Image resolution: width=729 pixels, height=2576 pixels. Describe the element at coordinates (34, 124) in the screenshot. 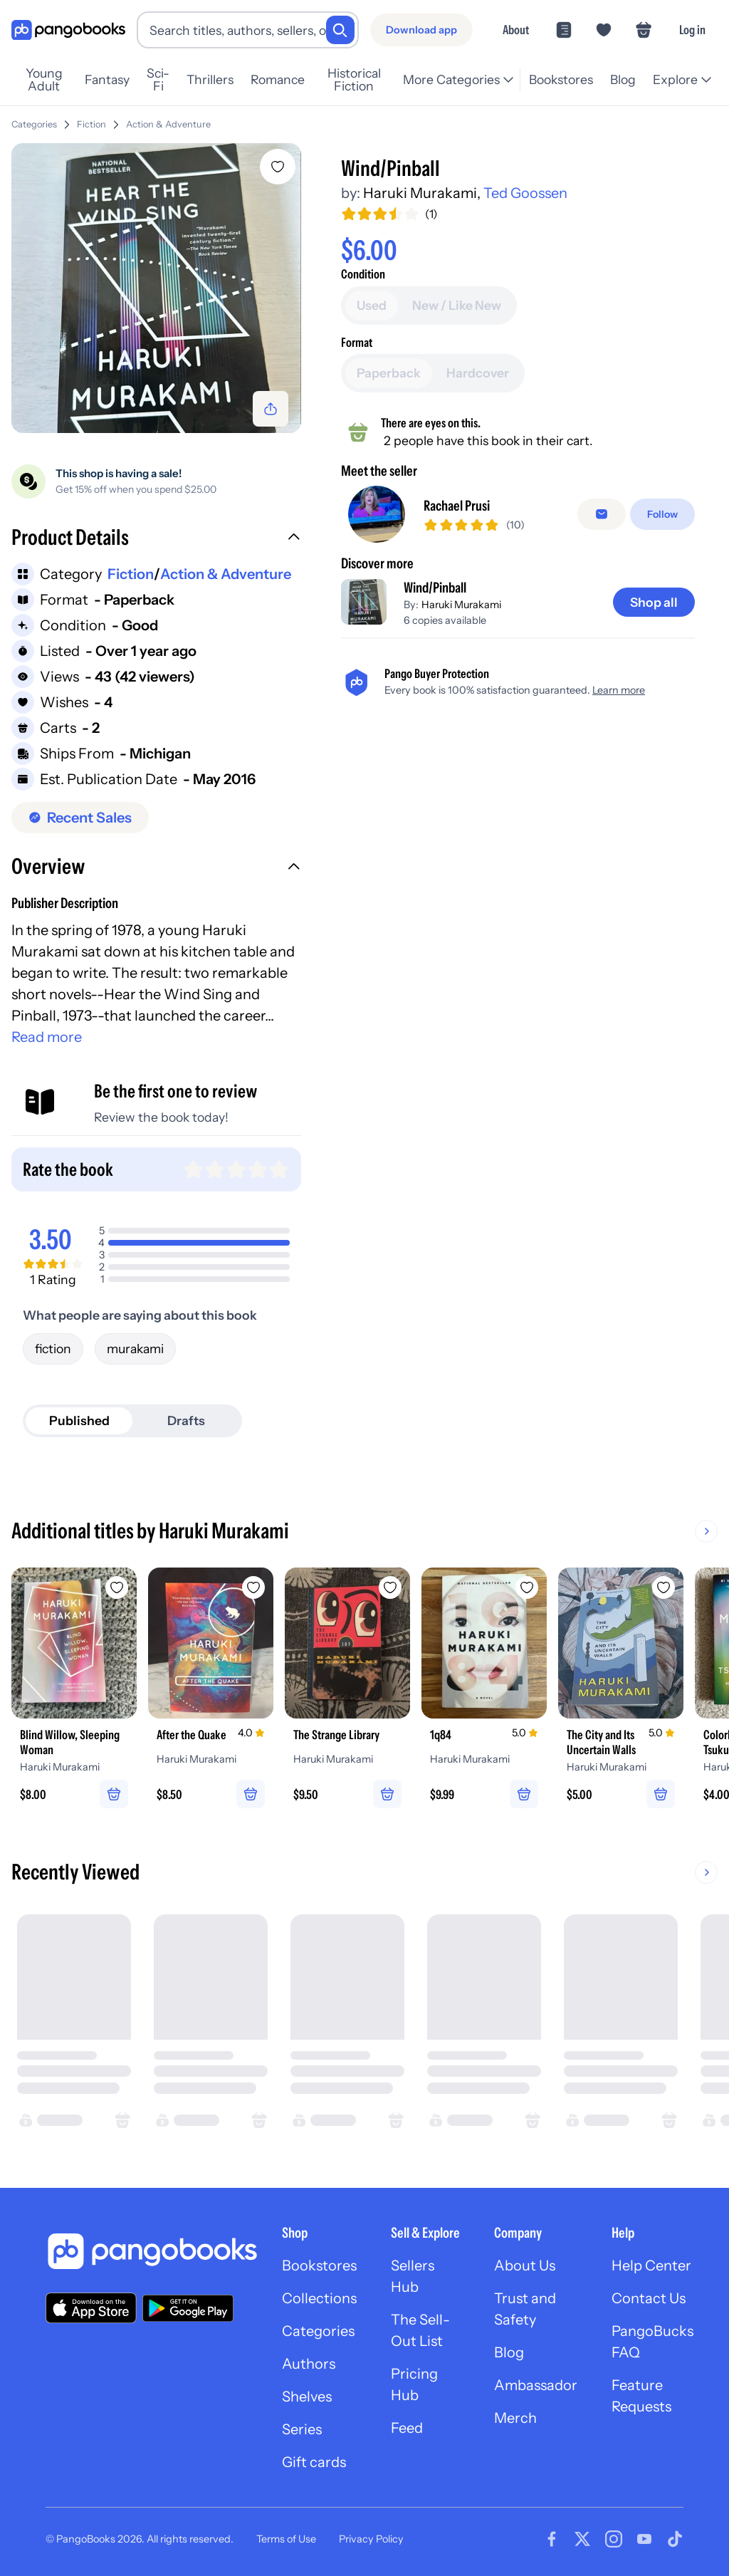

I see `Categories` at that location.